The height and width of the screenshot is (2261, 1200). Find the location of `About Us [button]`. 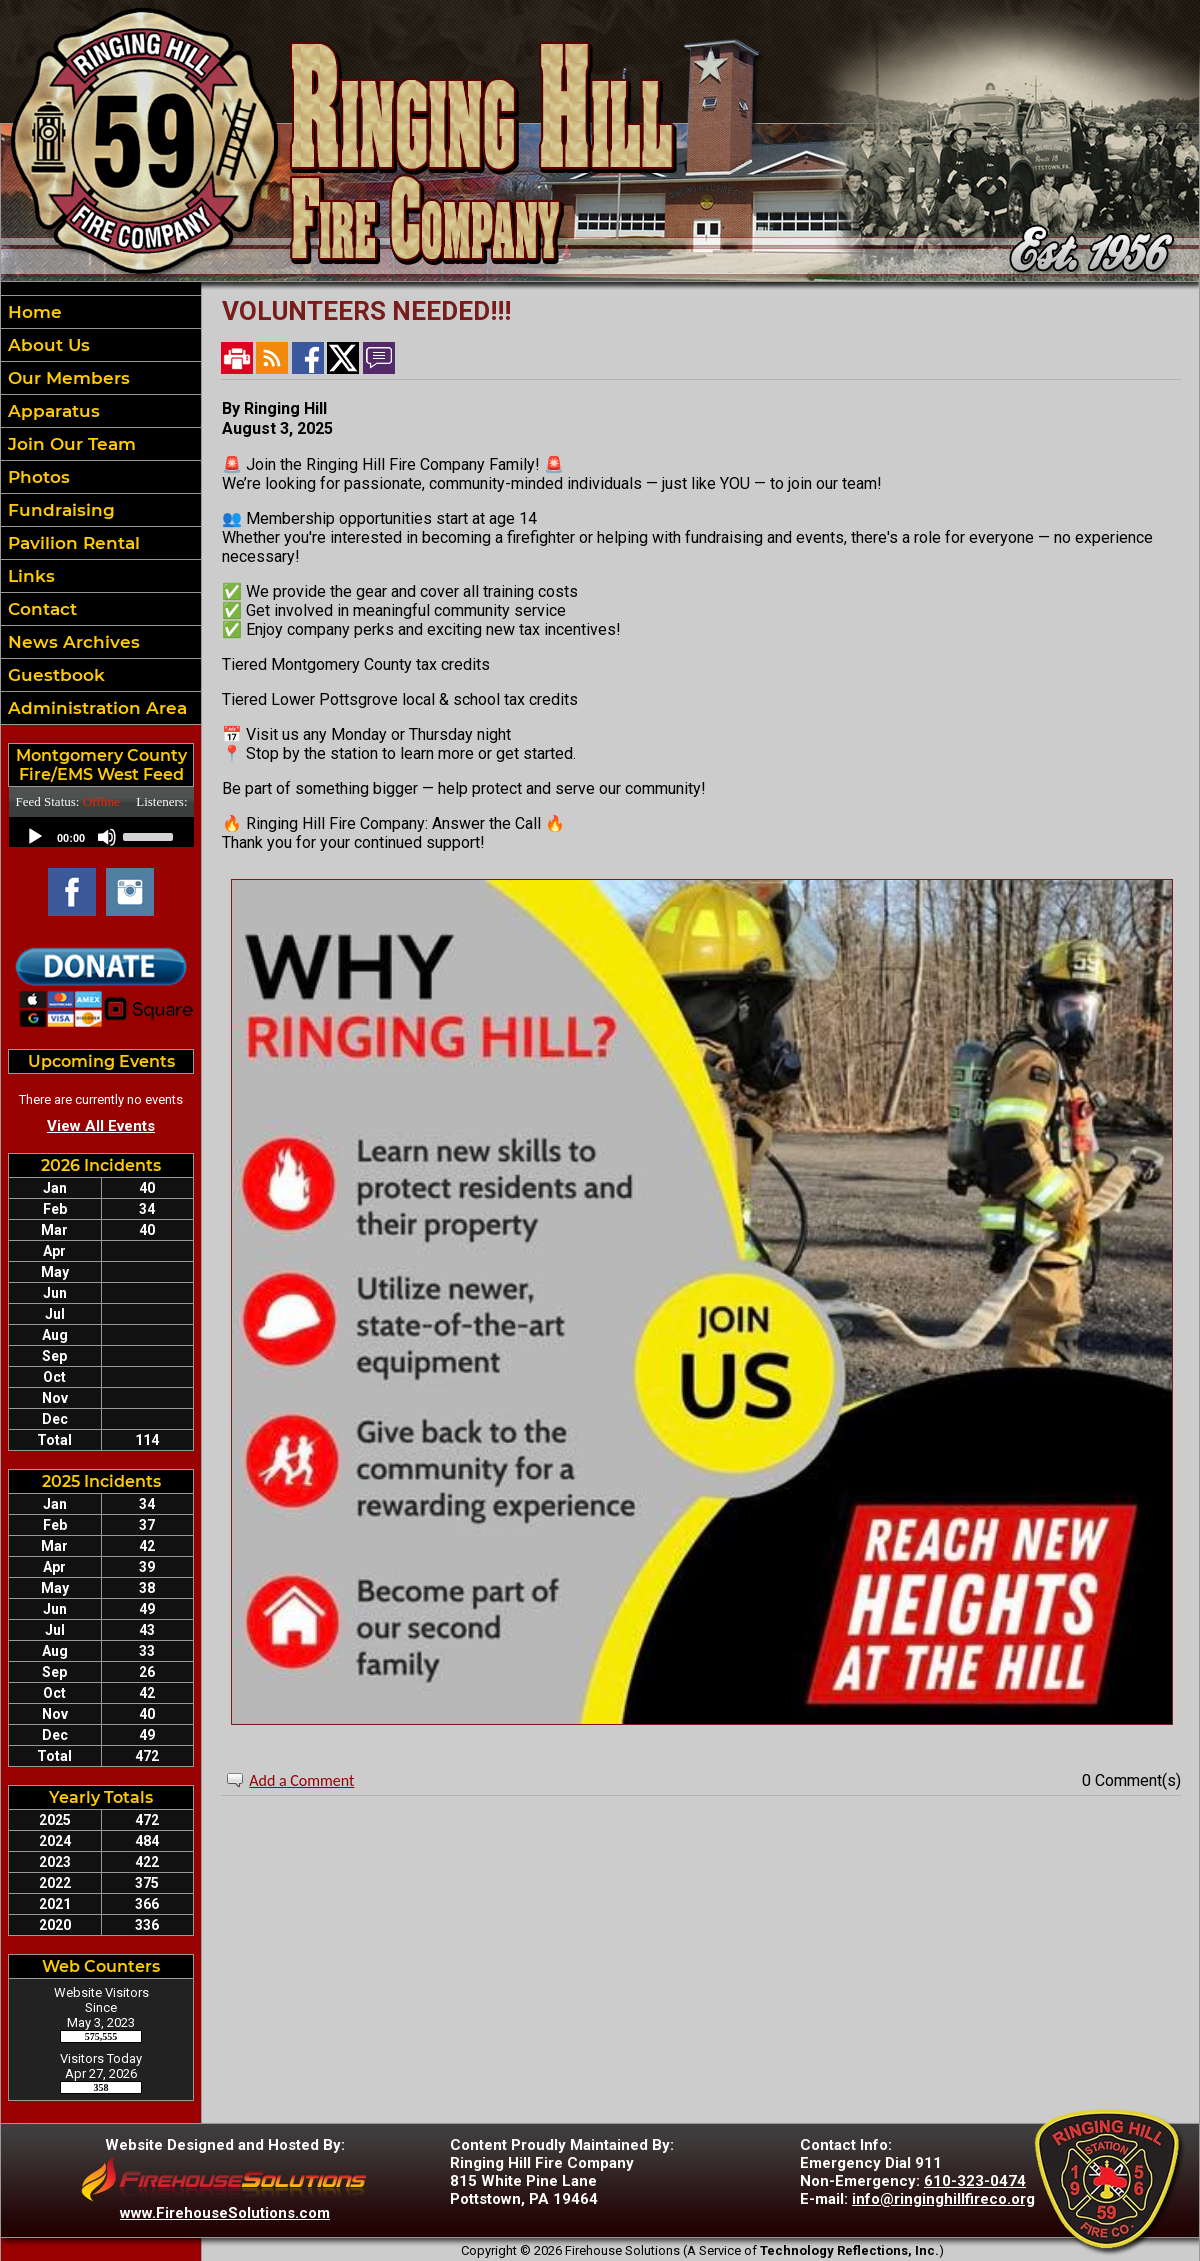

About Us [button] is located at coordinates (46, 345).